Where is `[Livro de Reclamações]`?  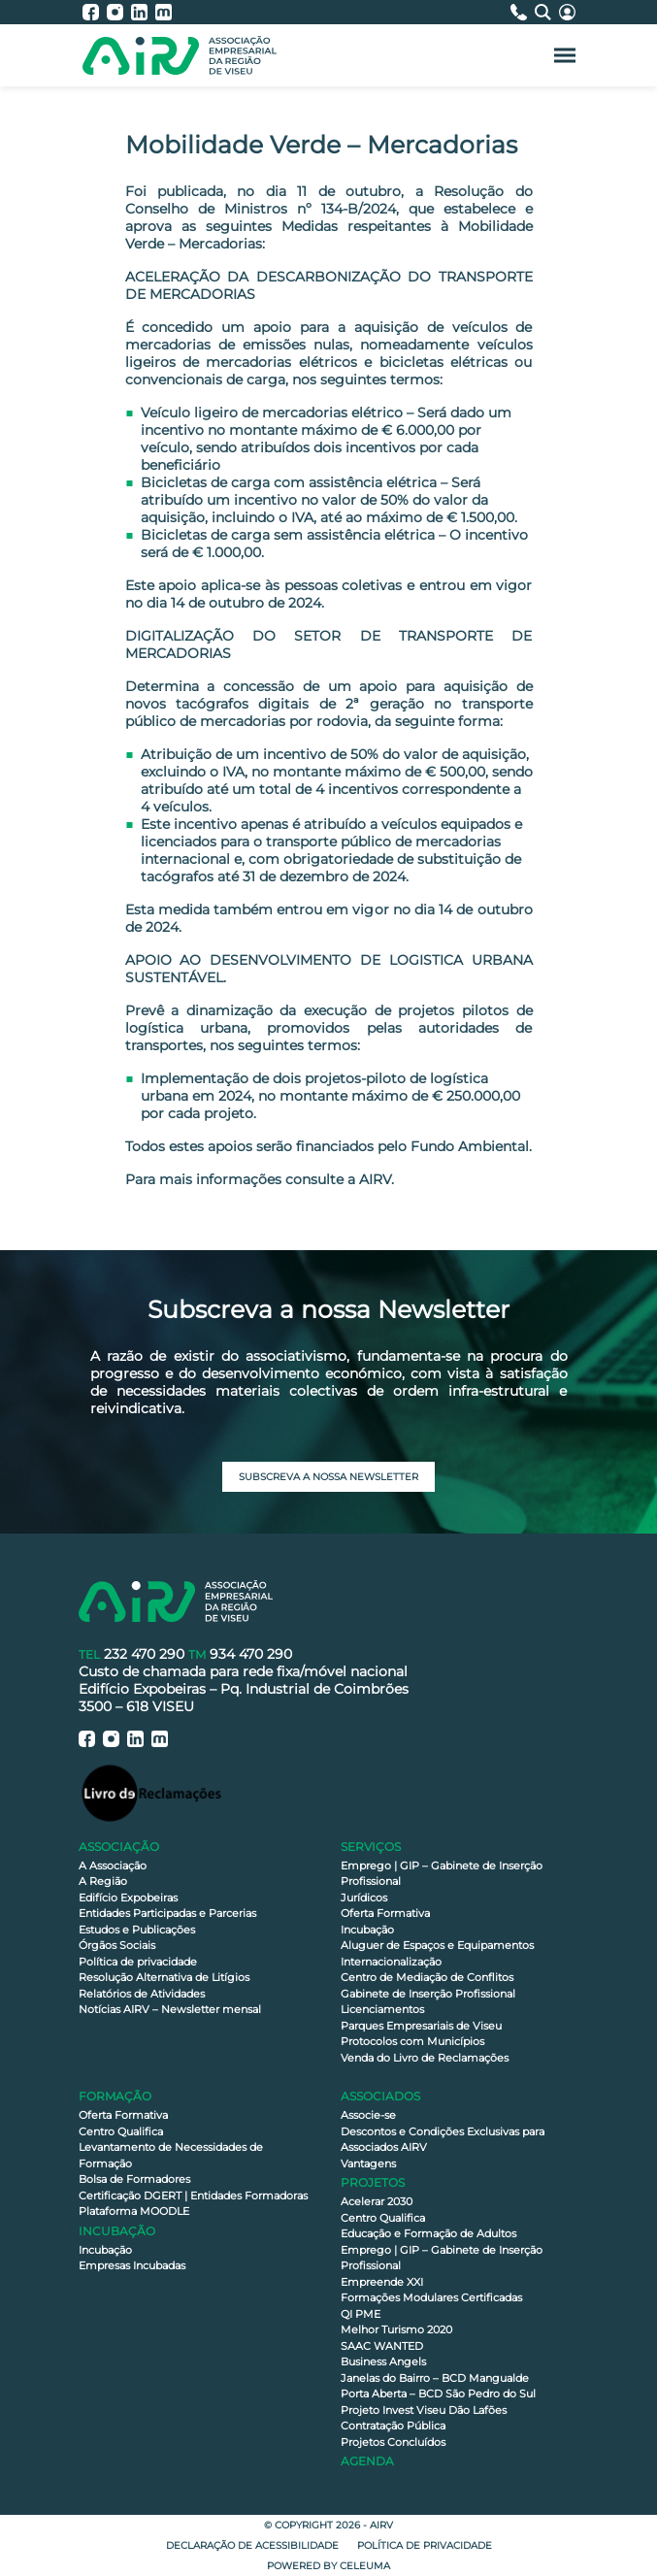
[Livro de Reclamações] is located at coordinates (151, 1792).